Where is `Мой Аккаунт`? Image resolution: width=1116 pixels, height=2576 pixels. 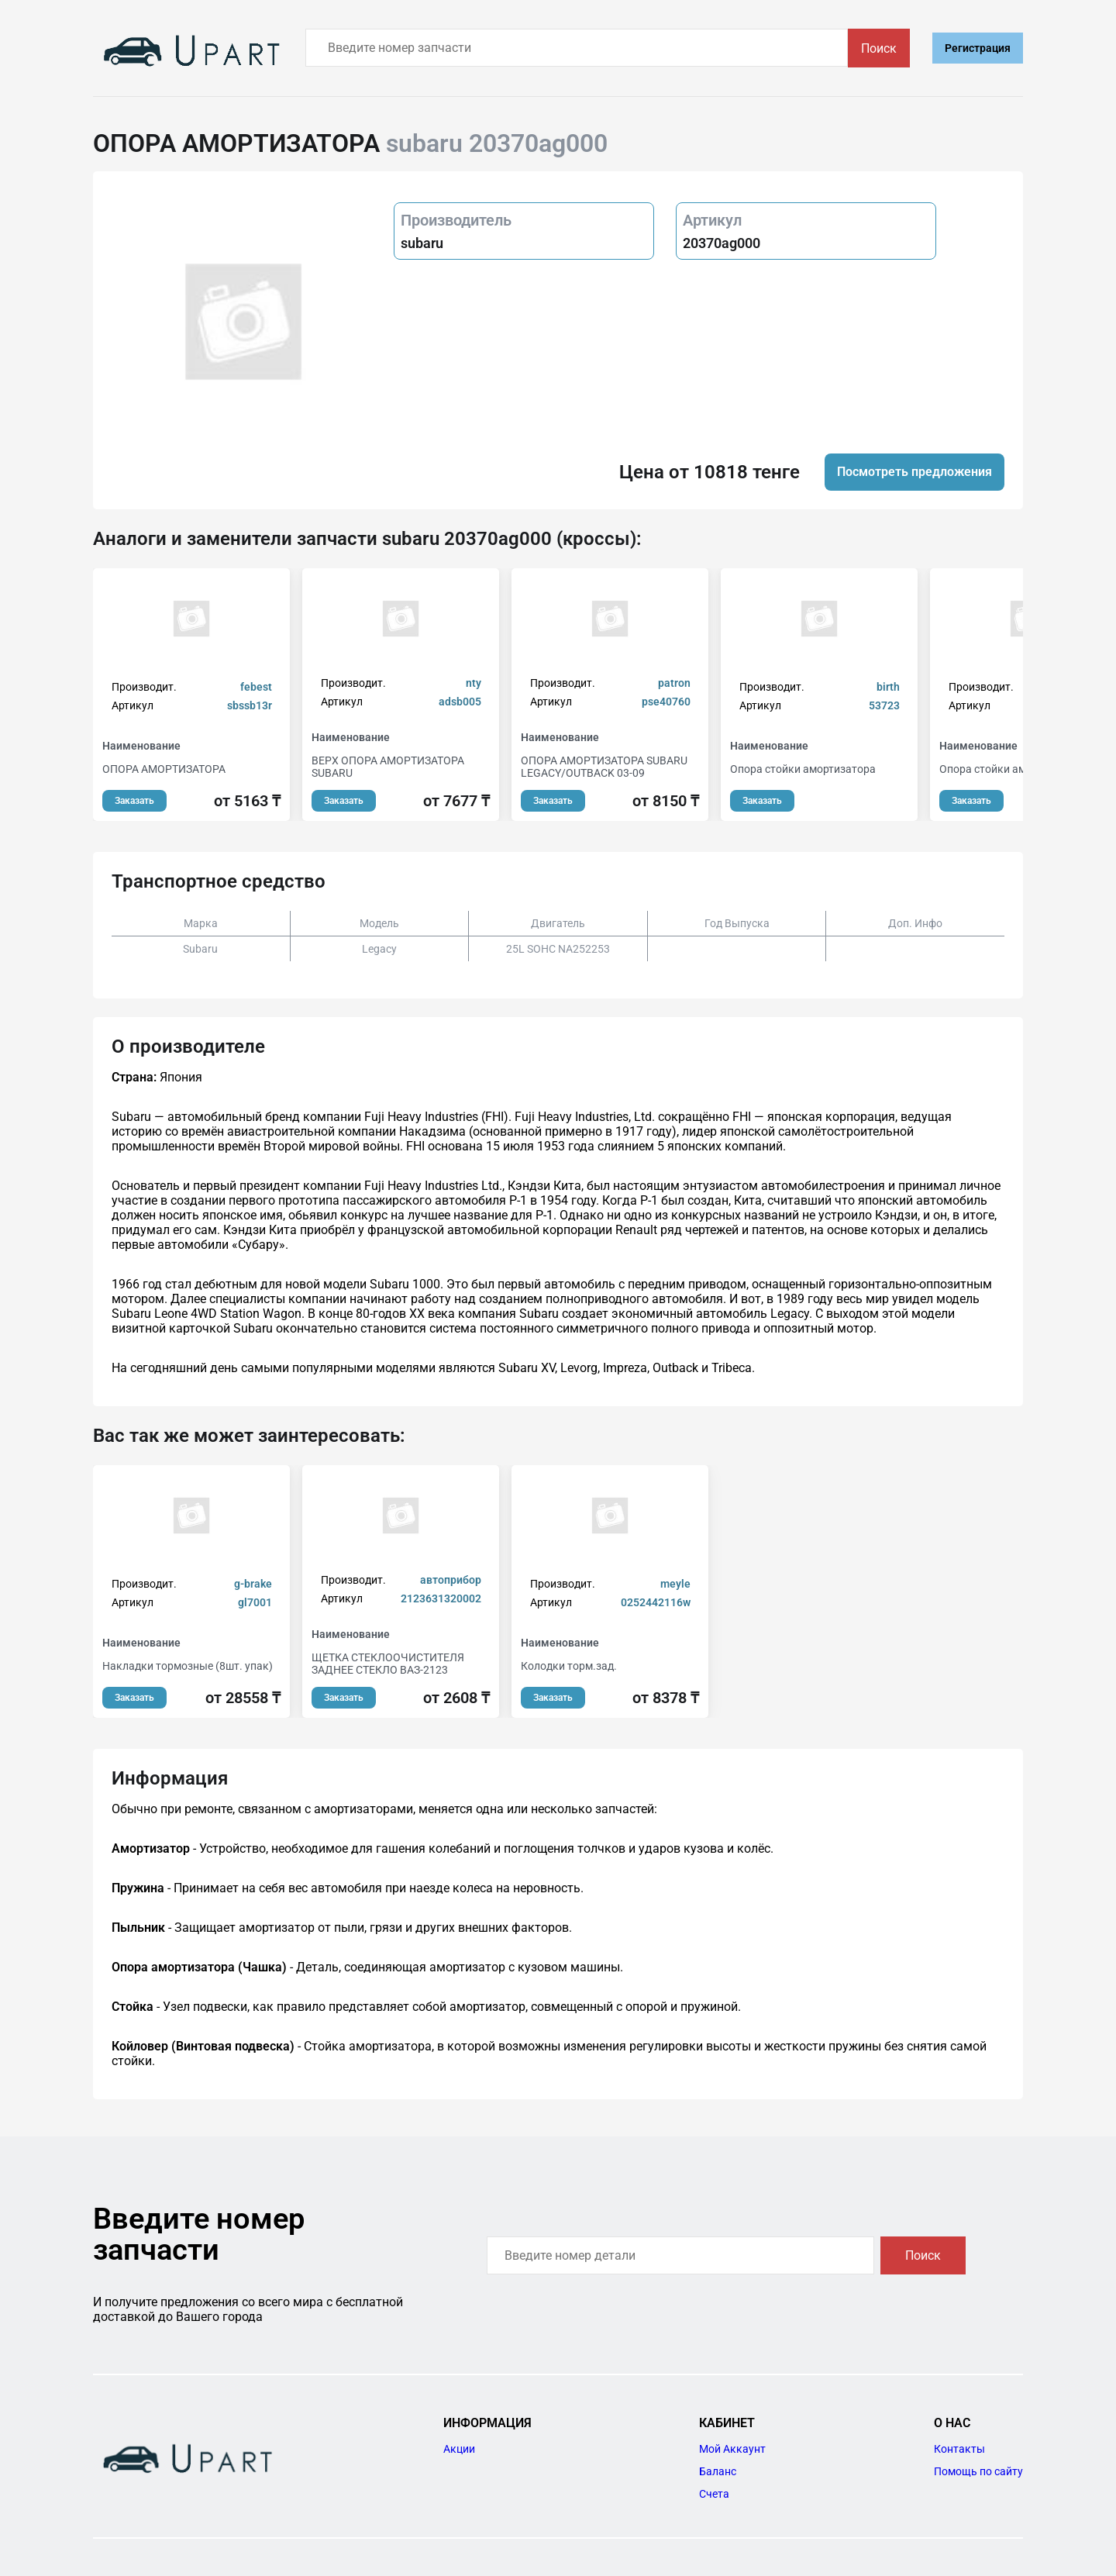
Мой Аккаунт is located at coordinates (732, 2449).